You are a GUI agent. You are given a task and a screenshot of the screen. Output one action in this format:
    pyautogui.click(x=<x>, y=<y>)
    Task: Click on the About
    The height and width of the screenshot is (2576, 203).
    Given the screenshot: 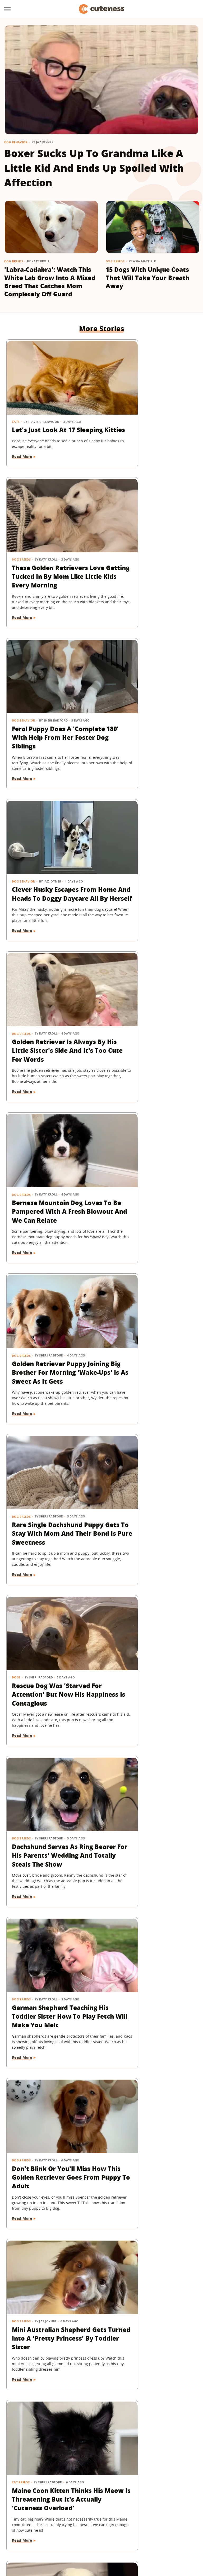 What is the action you would take?
    pyautogui.click(x=69, y=2499)
    